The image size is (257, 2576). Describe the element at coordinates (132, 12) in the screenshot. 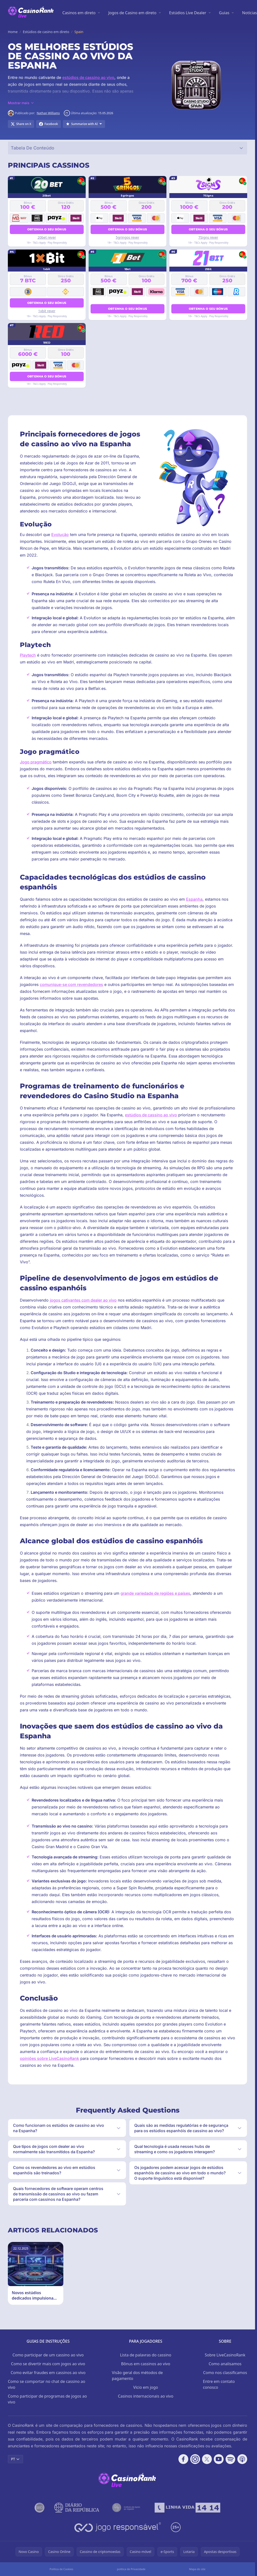

I see `Jogos de Casino em direto` at that location.